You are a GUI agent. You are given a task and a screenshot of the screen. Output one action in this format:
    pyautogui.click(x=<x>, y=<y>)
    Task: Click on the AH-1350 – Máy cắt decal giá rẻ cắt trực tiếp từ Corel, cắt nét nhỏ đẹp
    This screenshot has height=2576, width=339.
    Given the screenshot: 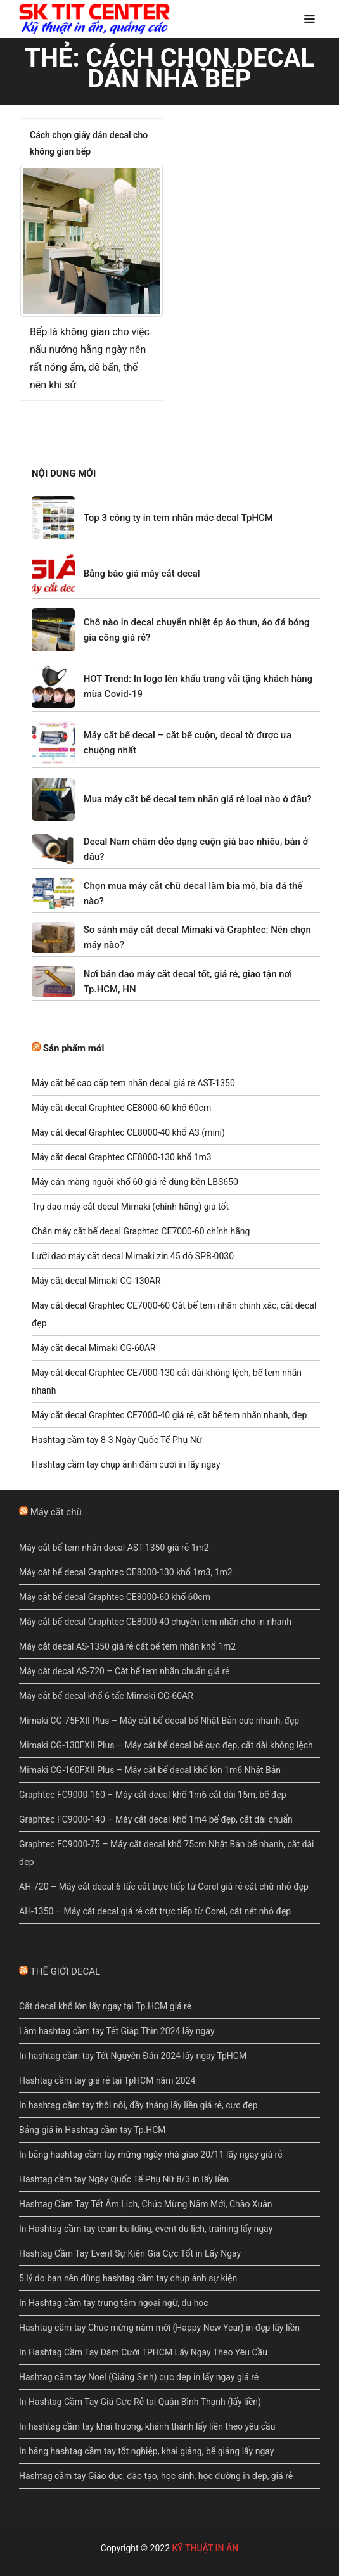 What is the action you would take?
    pyautogui.click(x=155, y=1911)
    